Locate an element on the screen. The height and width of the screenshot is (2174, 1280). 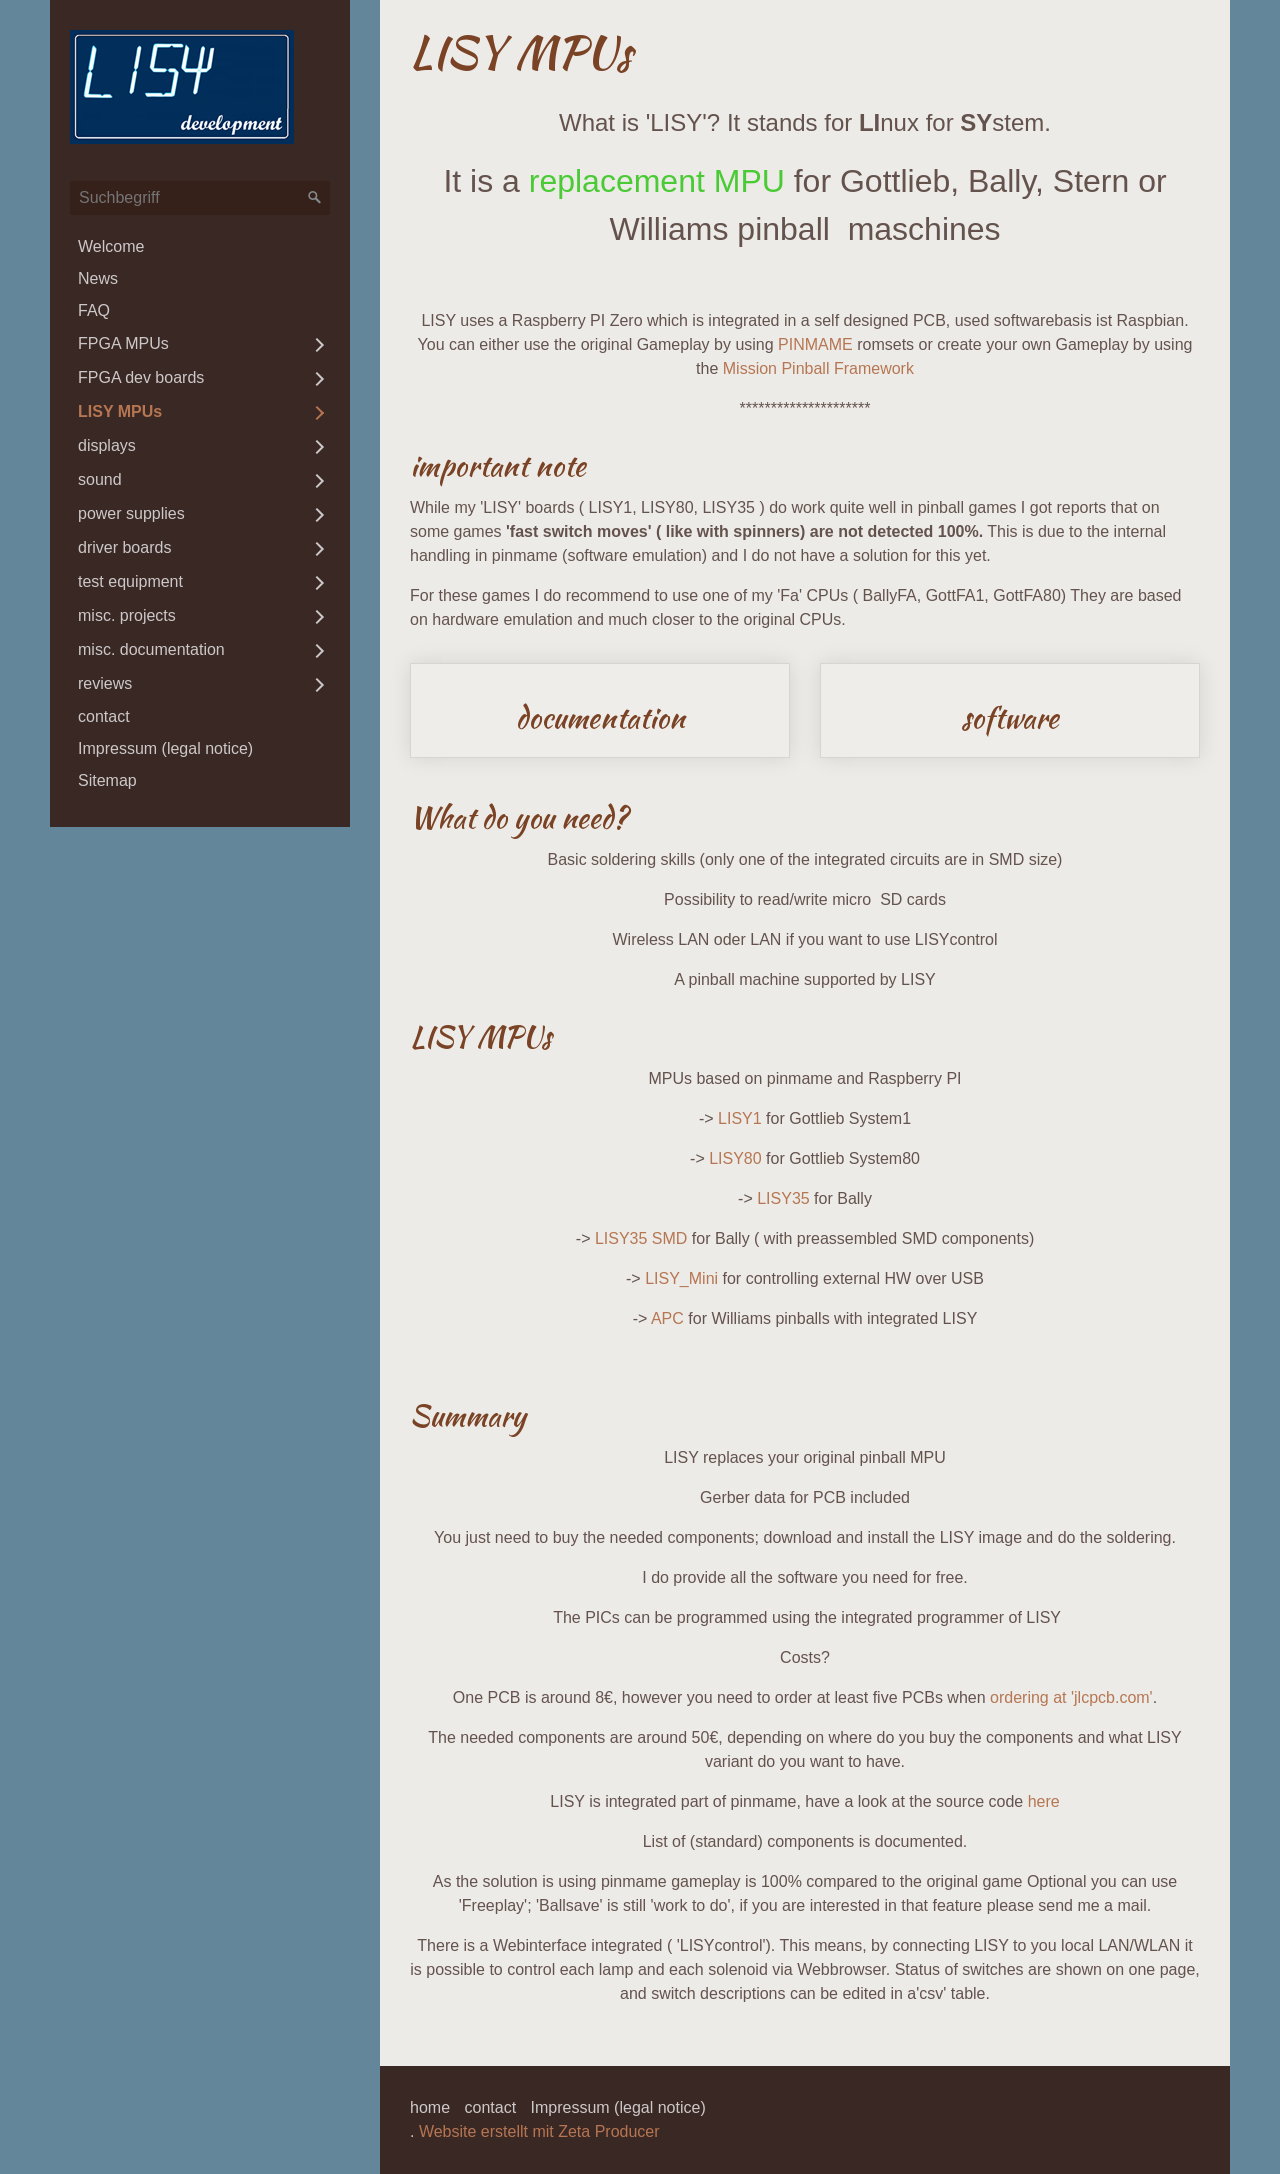
sound is located at coordinates (100, 479).